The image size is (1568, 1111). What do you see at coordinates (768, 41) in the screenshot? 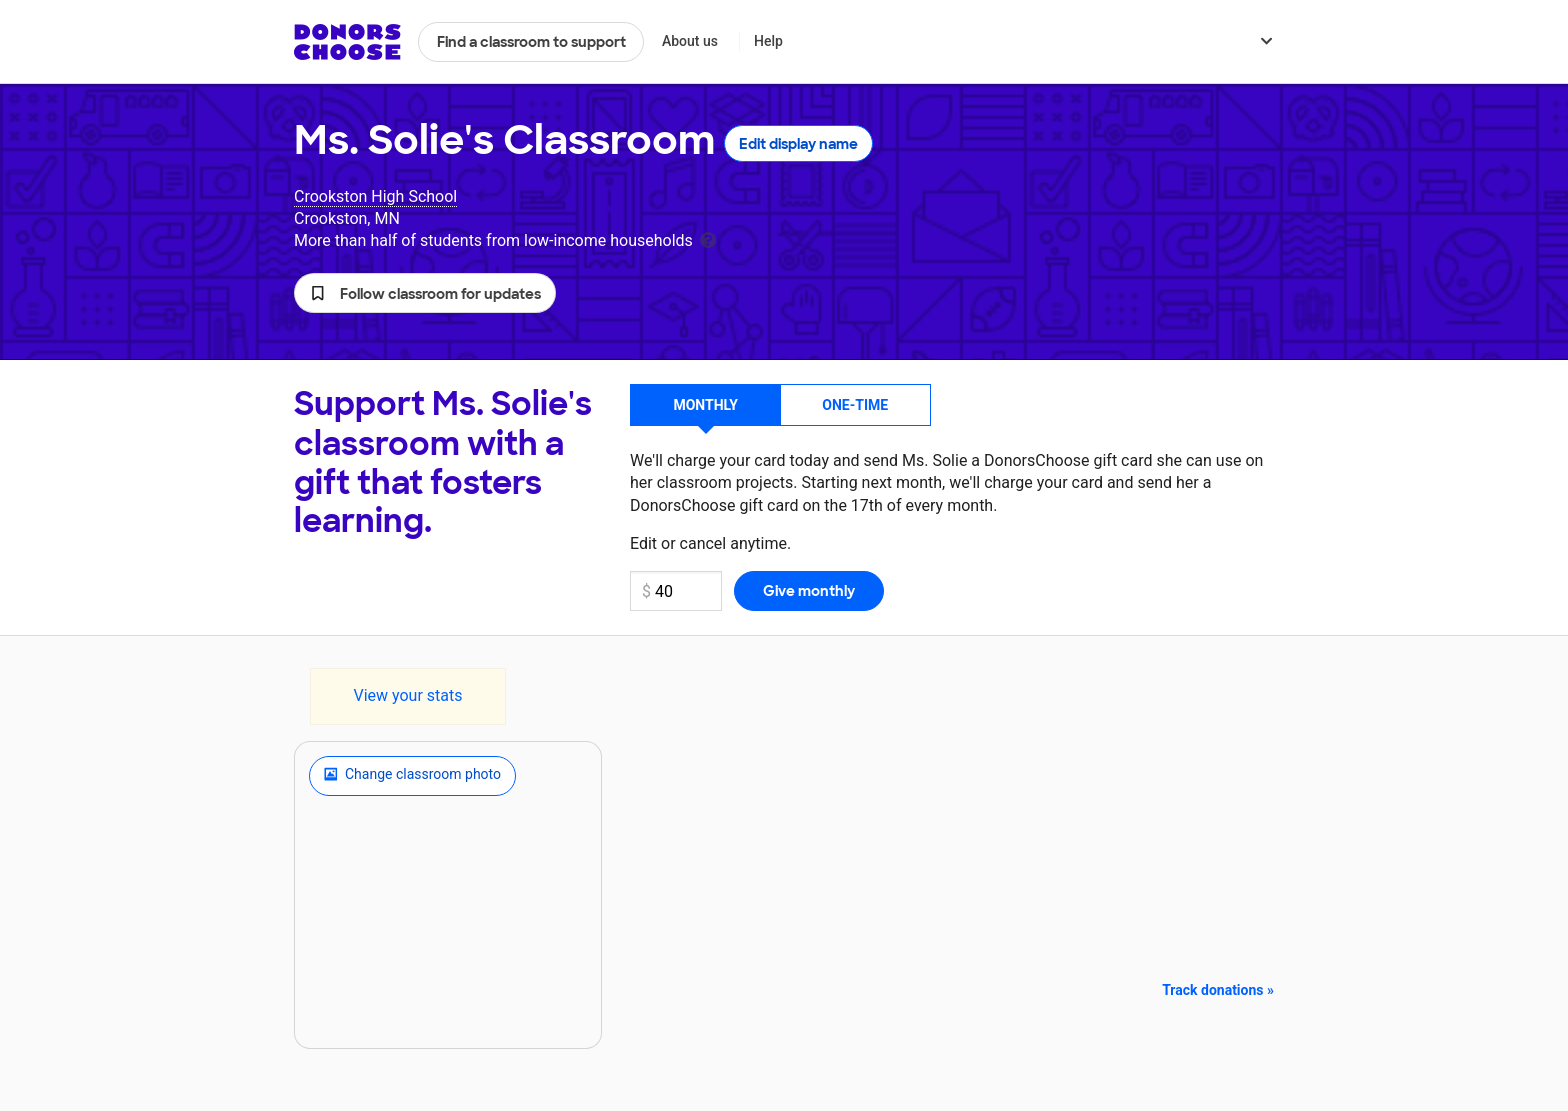
I see `Help` at bounding box center [768, 41].